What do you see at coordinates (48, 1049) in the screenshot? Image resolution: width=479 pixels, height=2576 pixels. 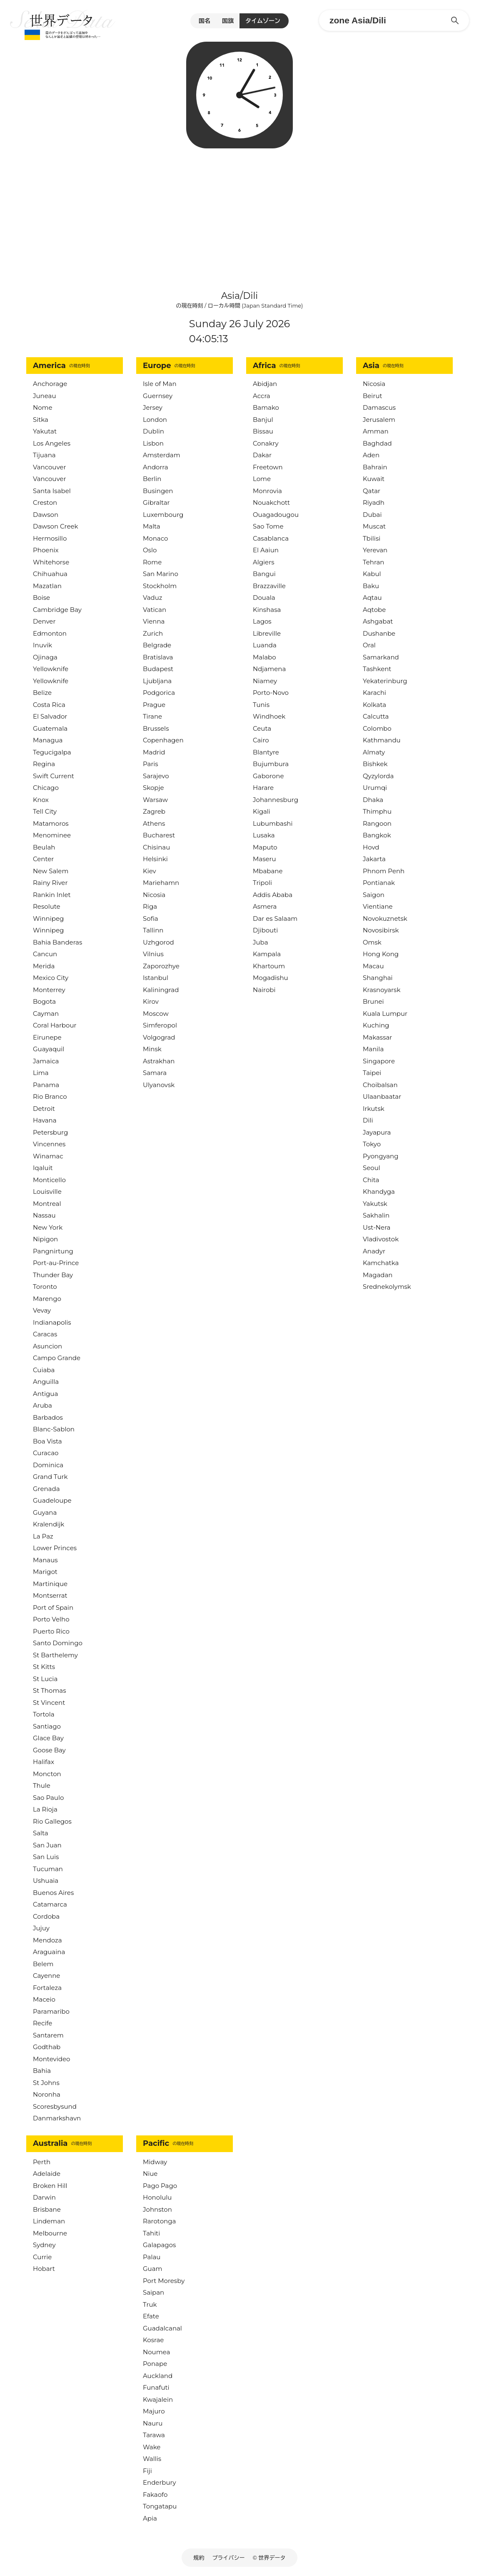 I see `Guayaquil` at bounding box center [48, 1049].